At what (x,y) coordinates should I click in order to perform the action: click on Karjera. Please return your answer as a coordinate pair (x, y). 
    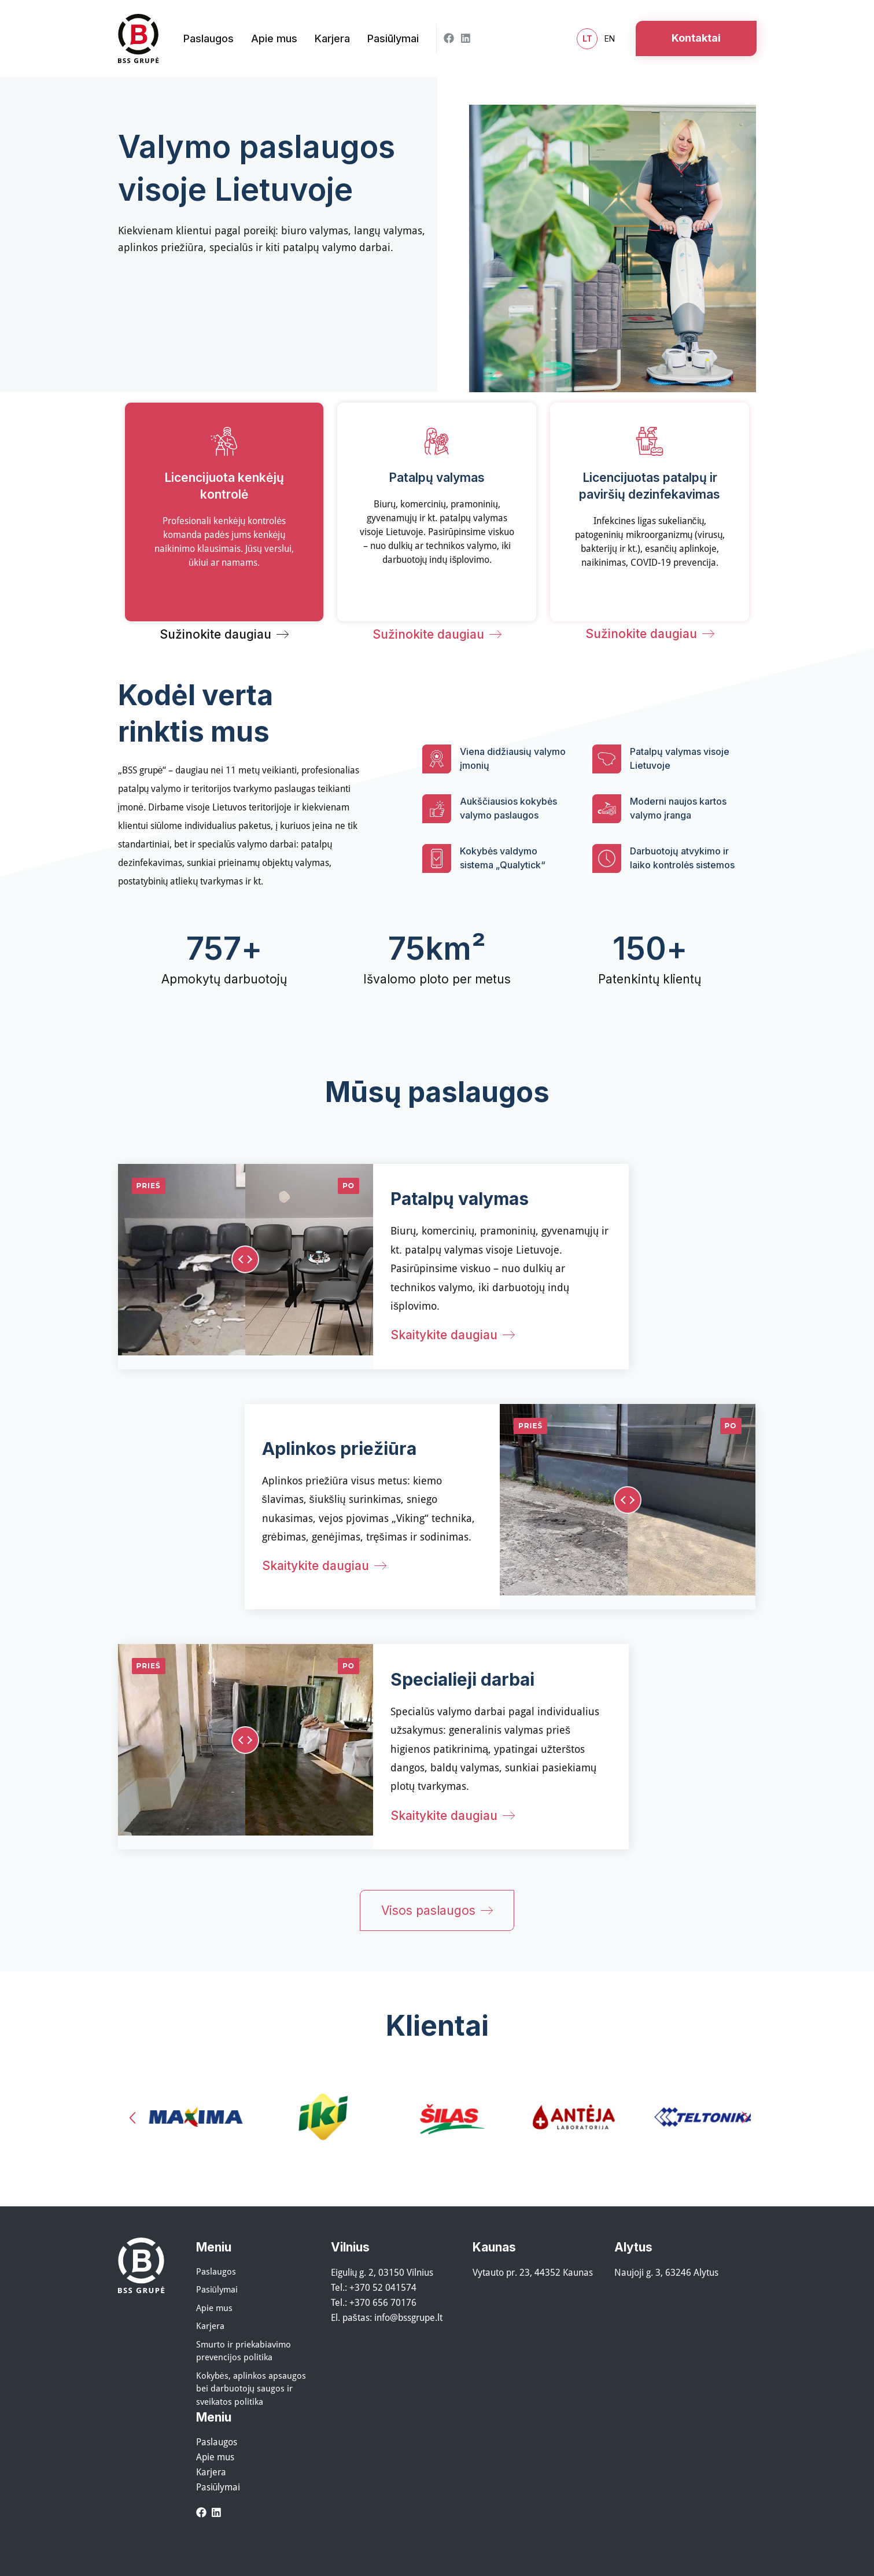
    Looking at the image, I should click on (210, 2325).